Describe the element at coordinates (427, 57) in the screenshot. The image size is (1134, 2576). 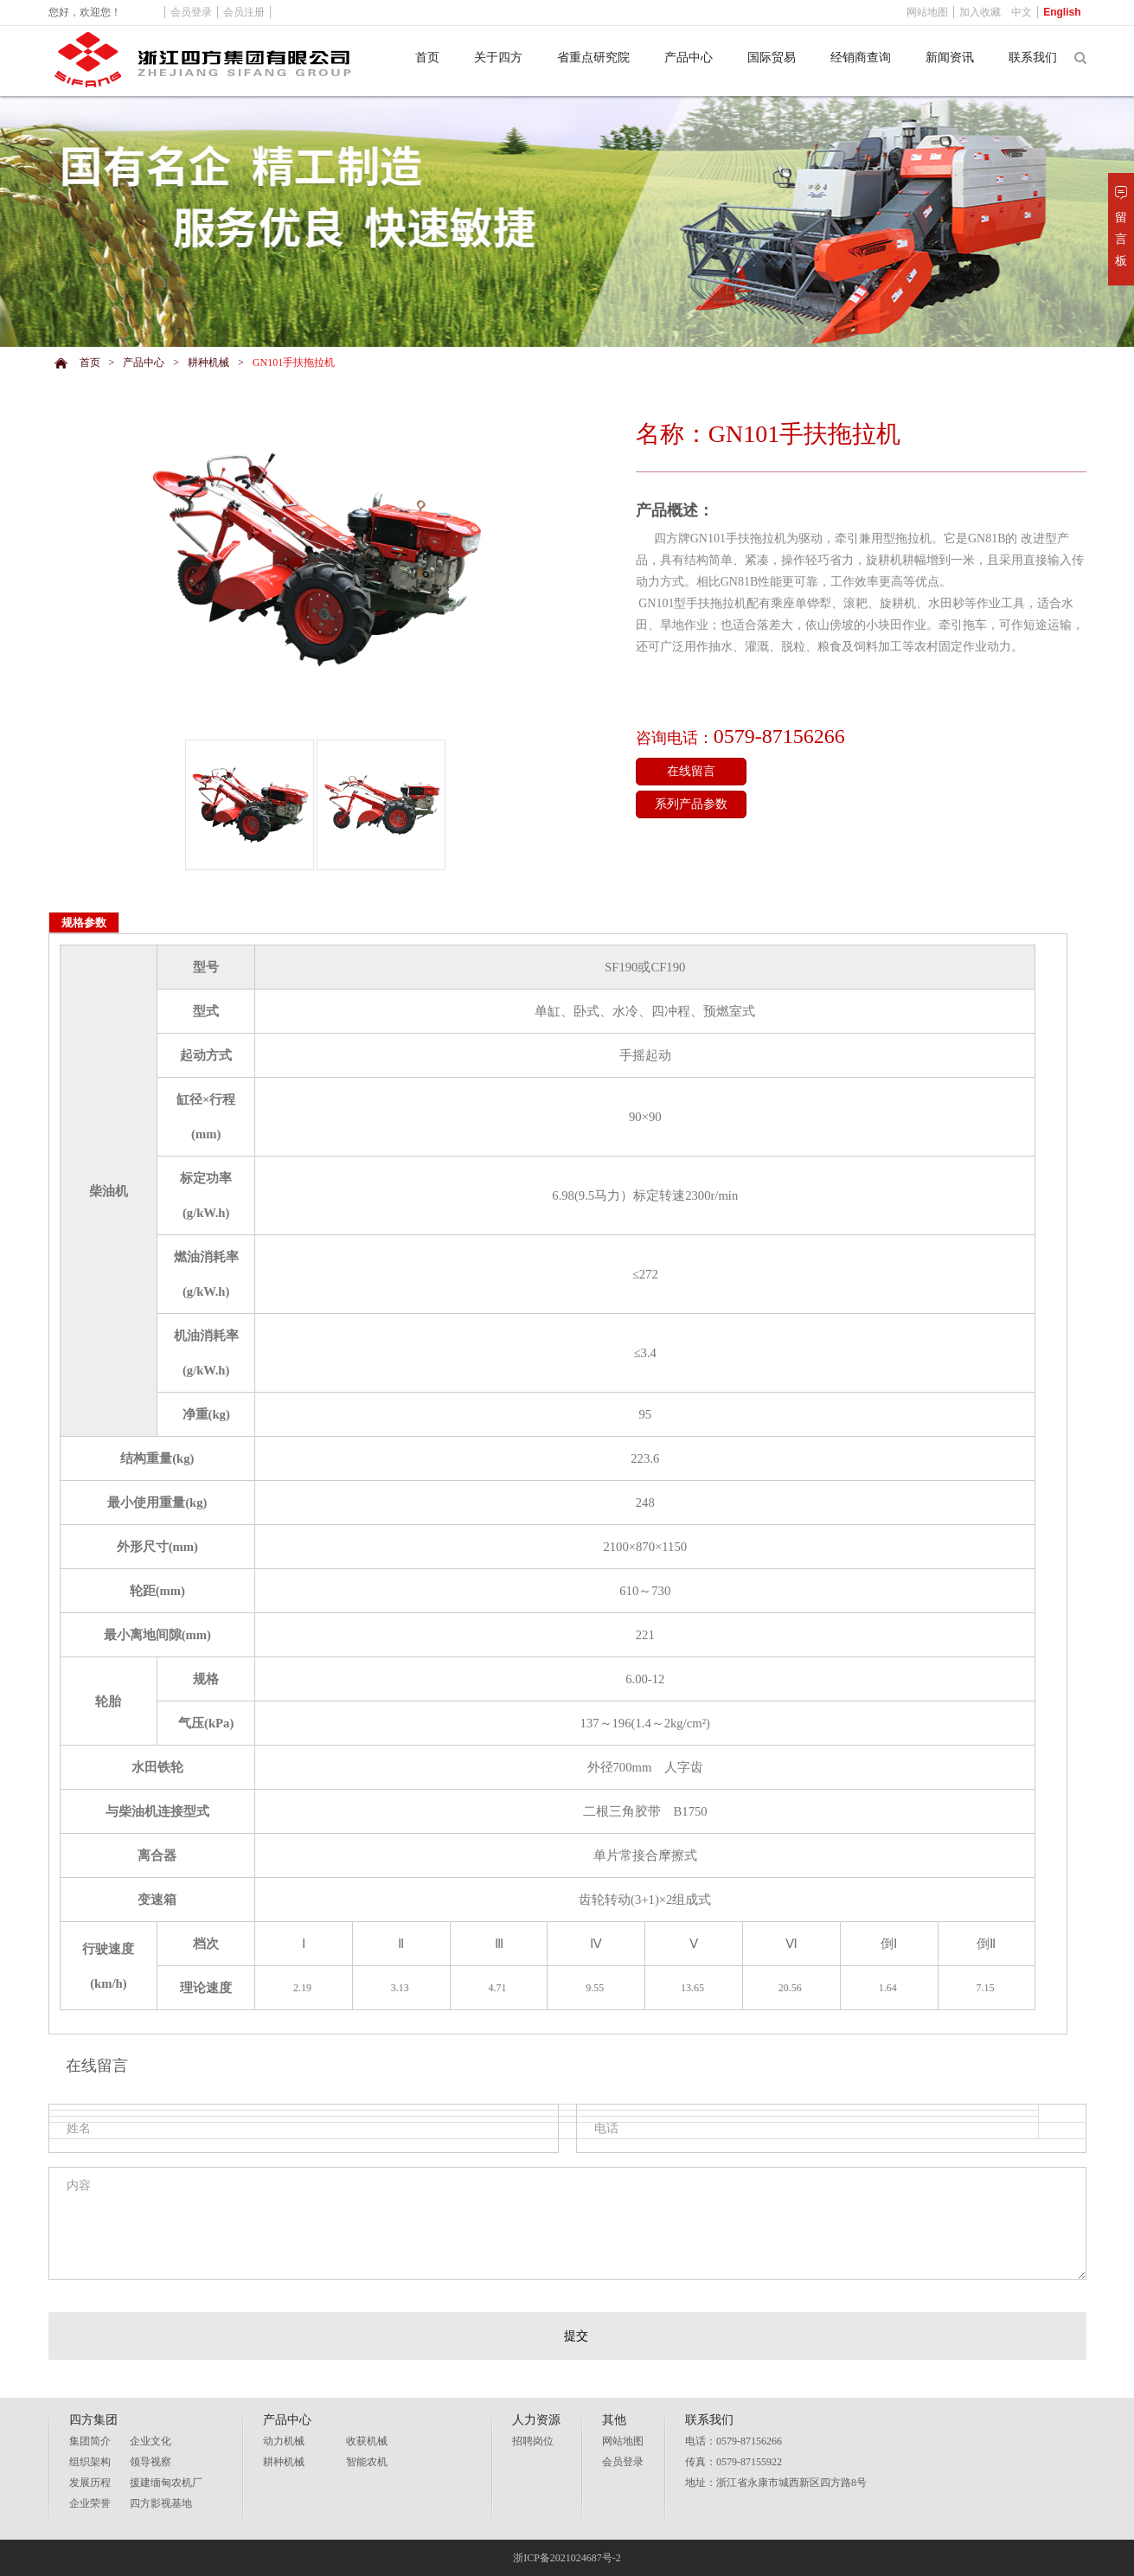
I see `首页` at that location.